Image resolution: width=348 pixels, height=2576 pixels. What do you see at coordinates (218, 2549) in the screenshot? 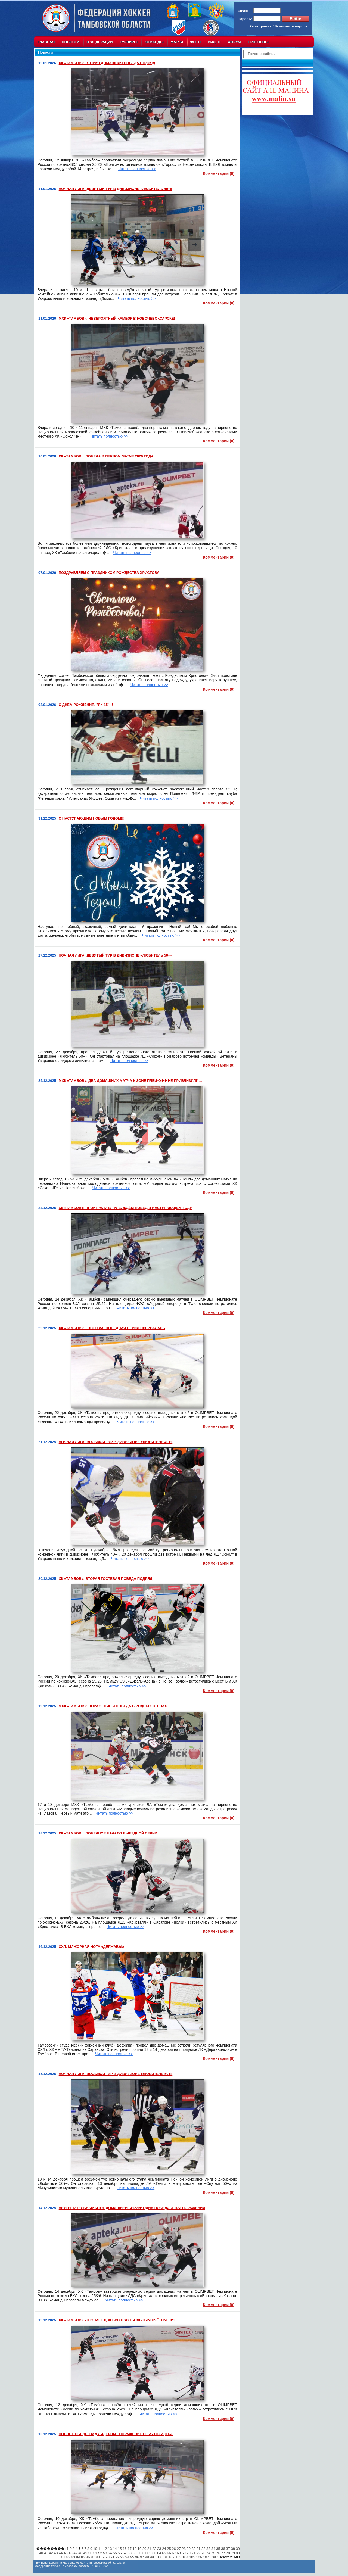
I see `35` at bounding box center [218, 2549].